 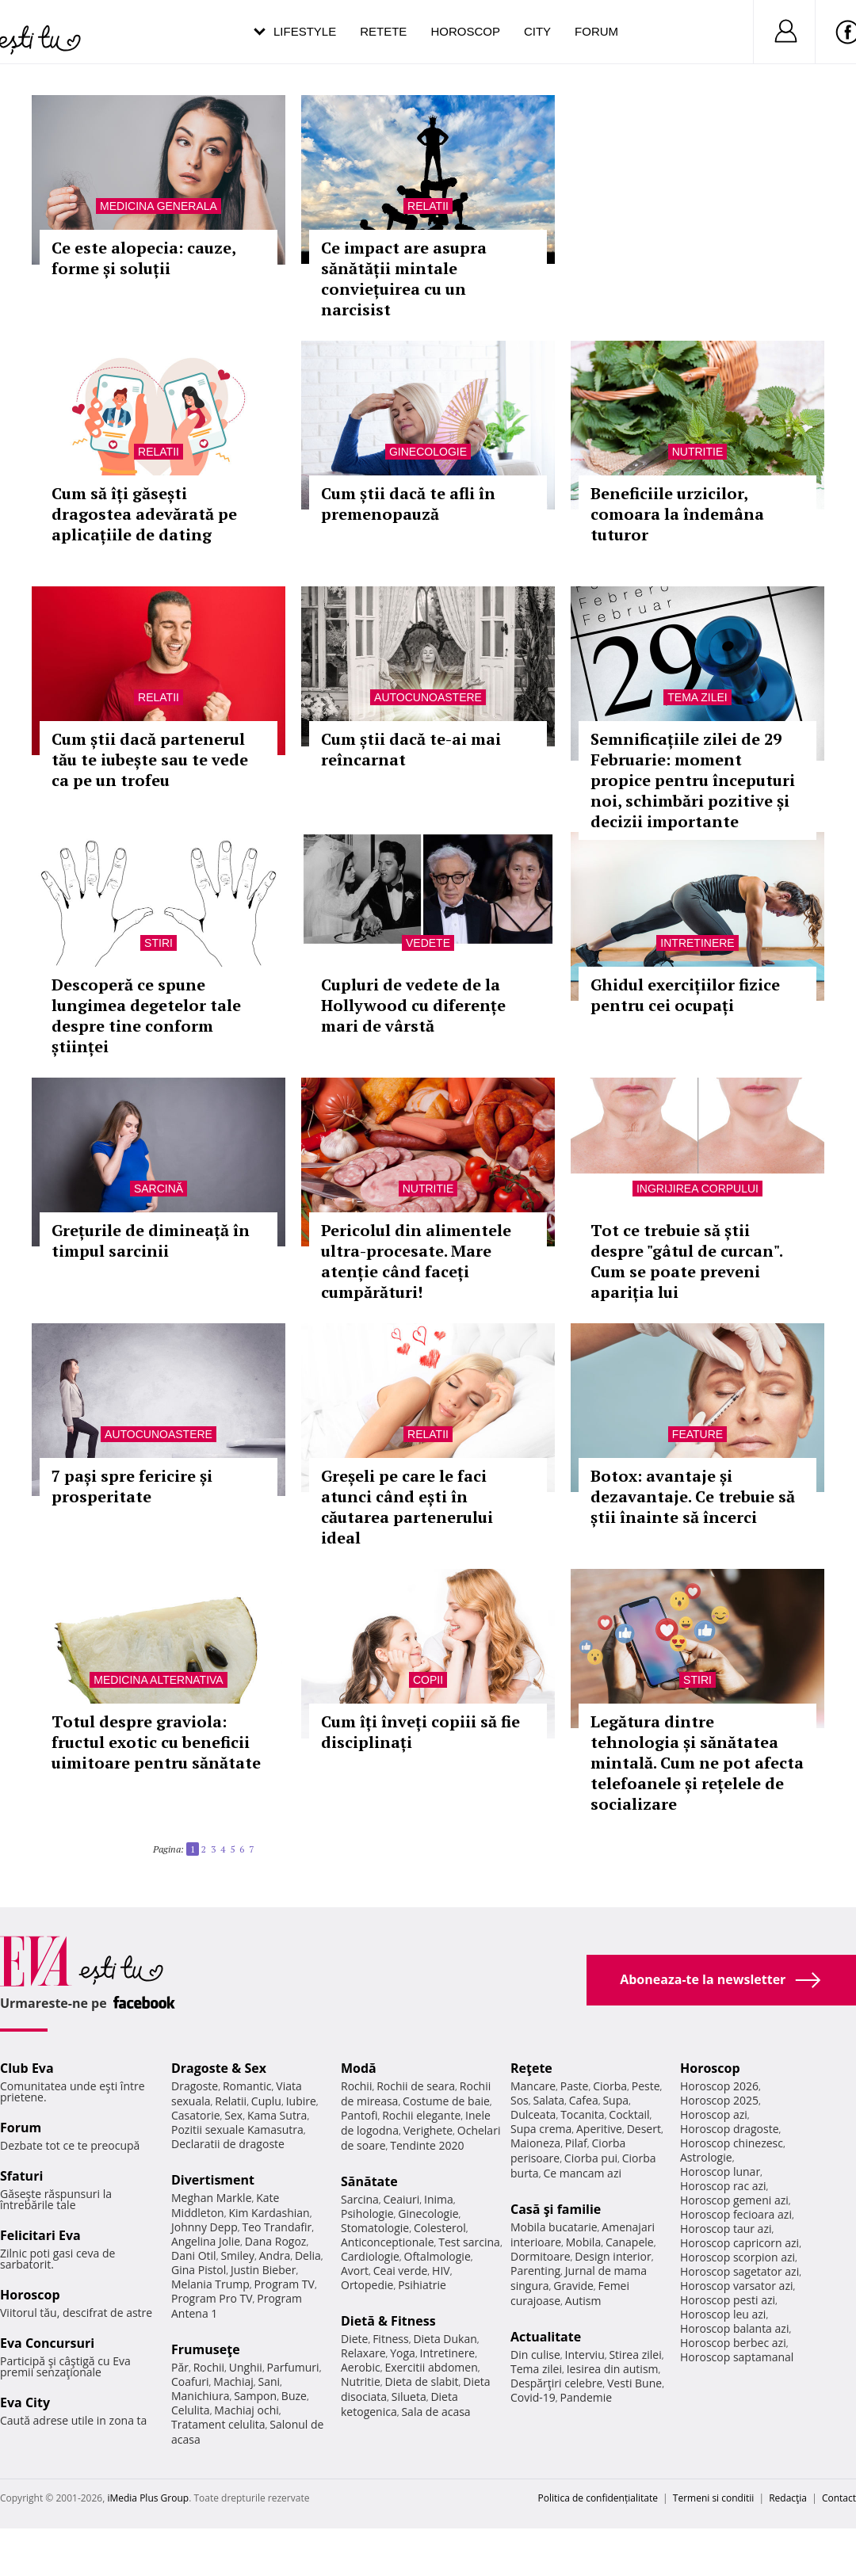 What do you see at coordinates (402, 2352) in the screenshot?
I see `Yoga` at bounding box center [402, 2352].